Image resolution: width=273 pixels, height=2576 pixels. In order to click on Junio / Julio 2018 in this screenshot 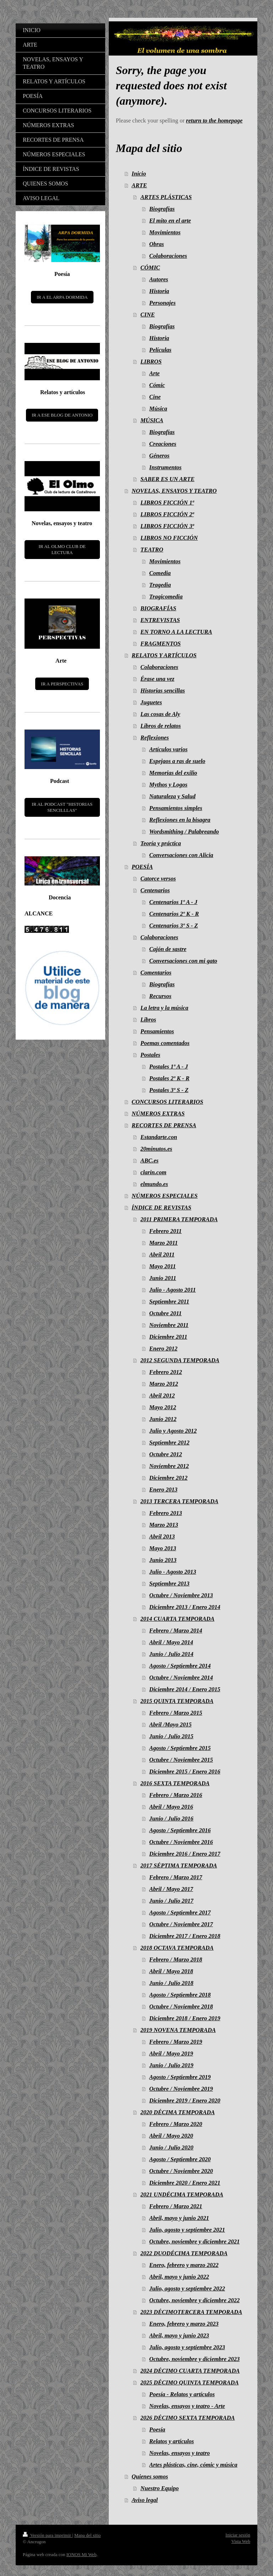, I will do `click(171, 1983)`.